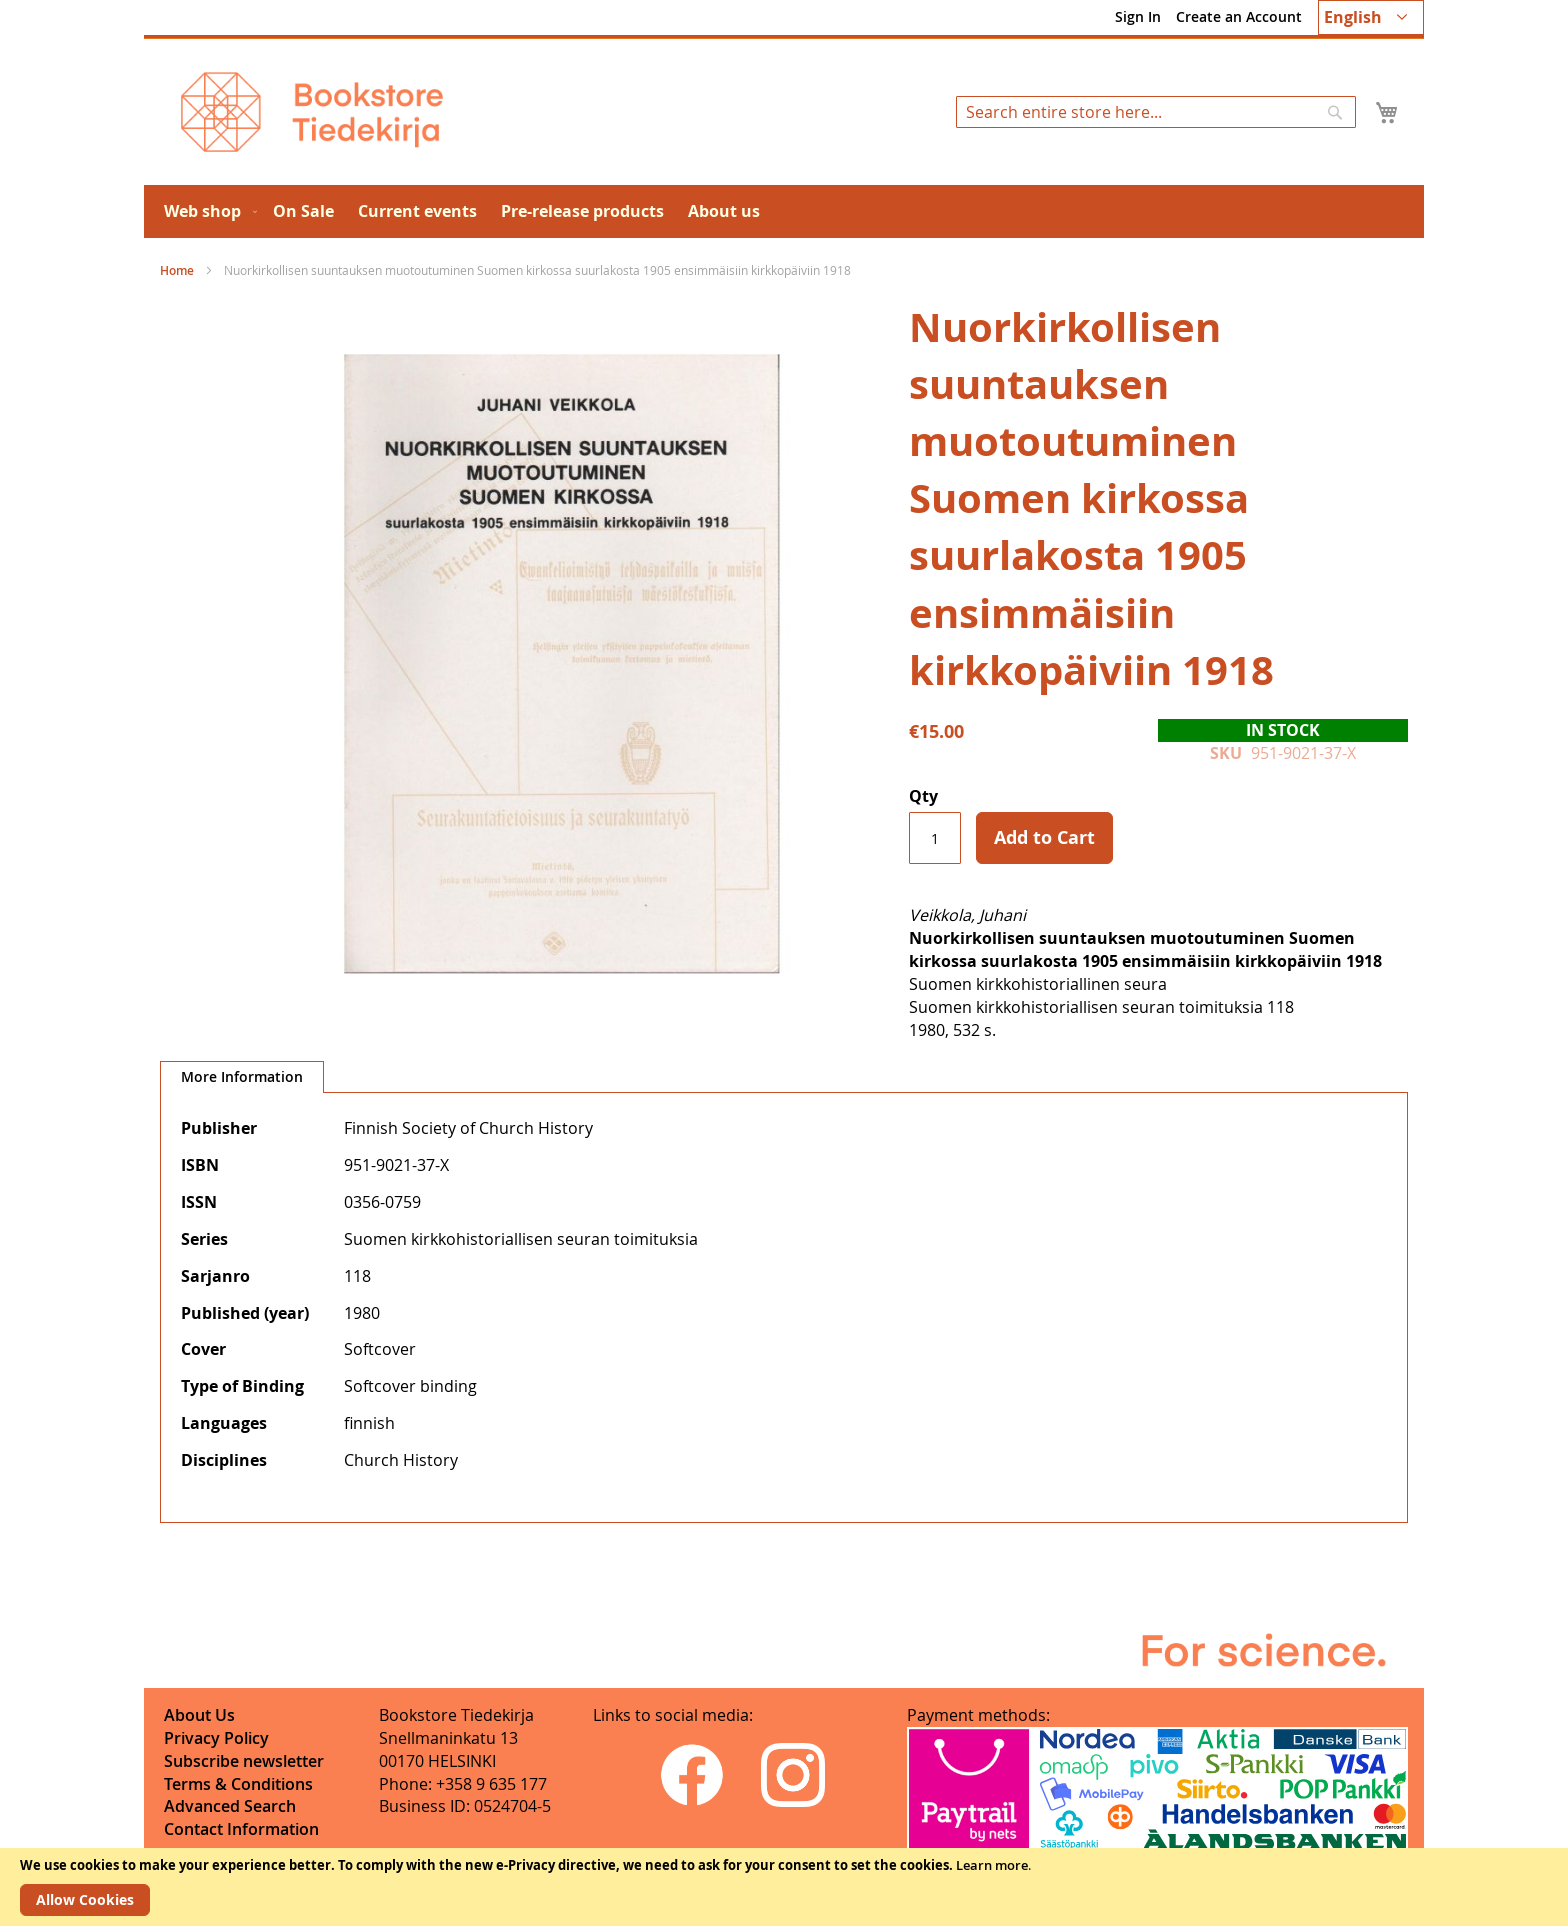 The width and height of the screenshot is (1568, 1926). Describe the element at coordinates (230, 1806) in the screenshot. I see `Advanced Search` at that location.